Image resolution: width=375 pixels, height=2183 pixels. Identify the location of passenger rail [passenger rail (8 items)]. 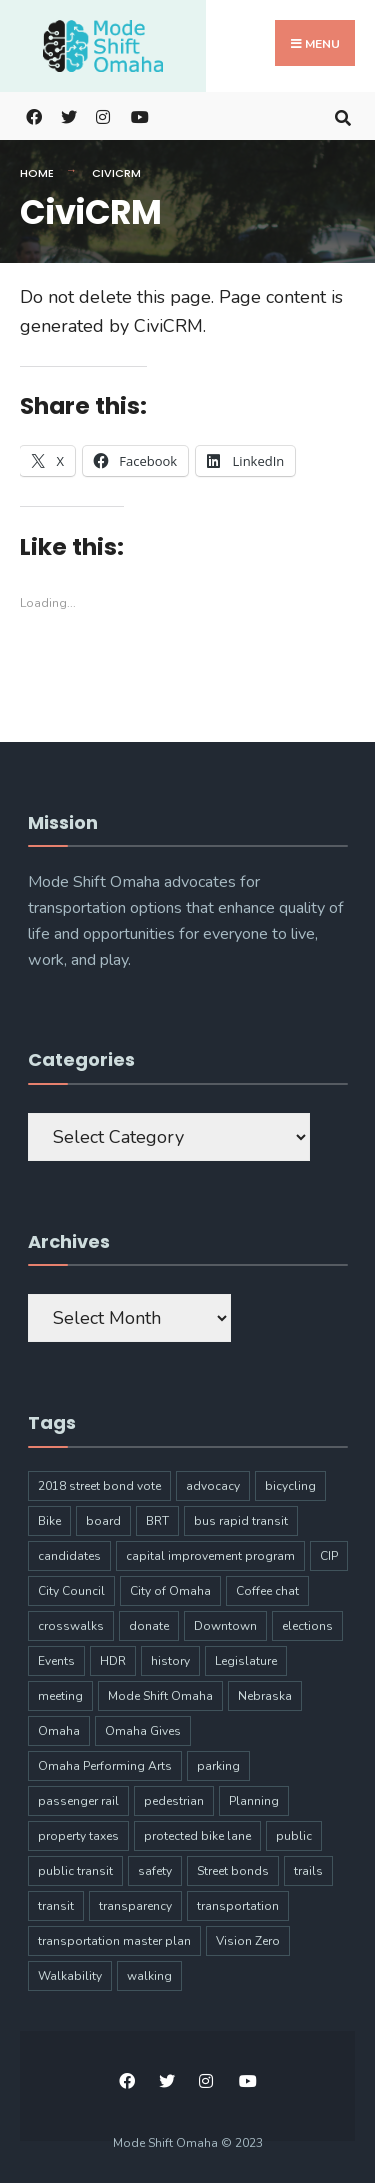
(78, 1801).